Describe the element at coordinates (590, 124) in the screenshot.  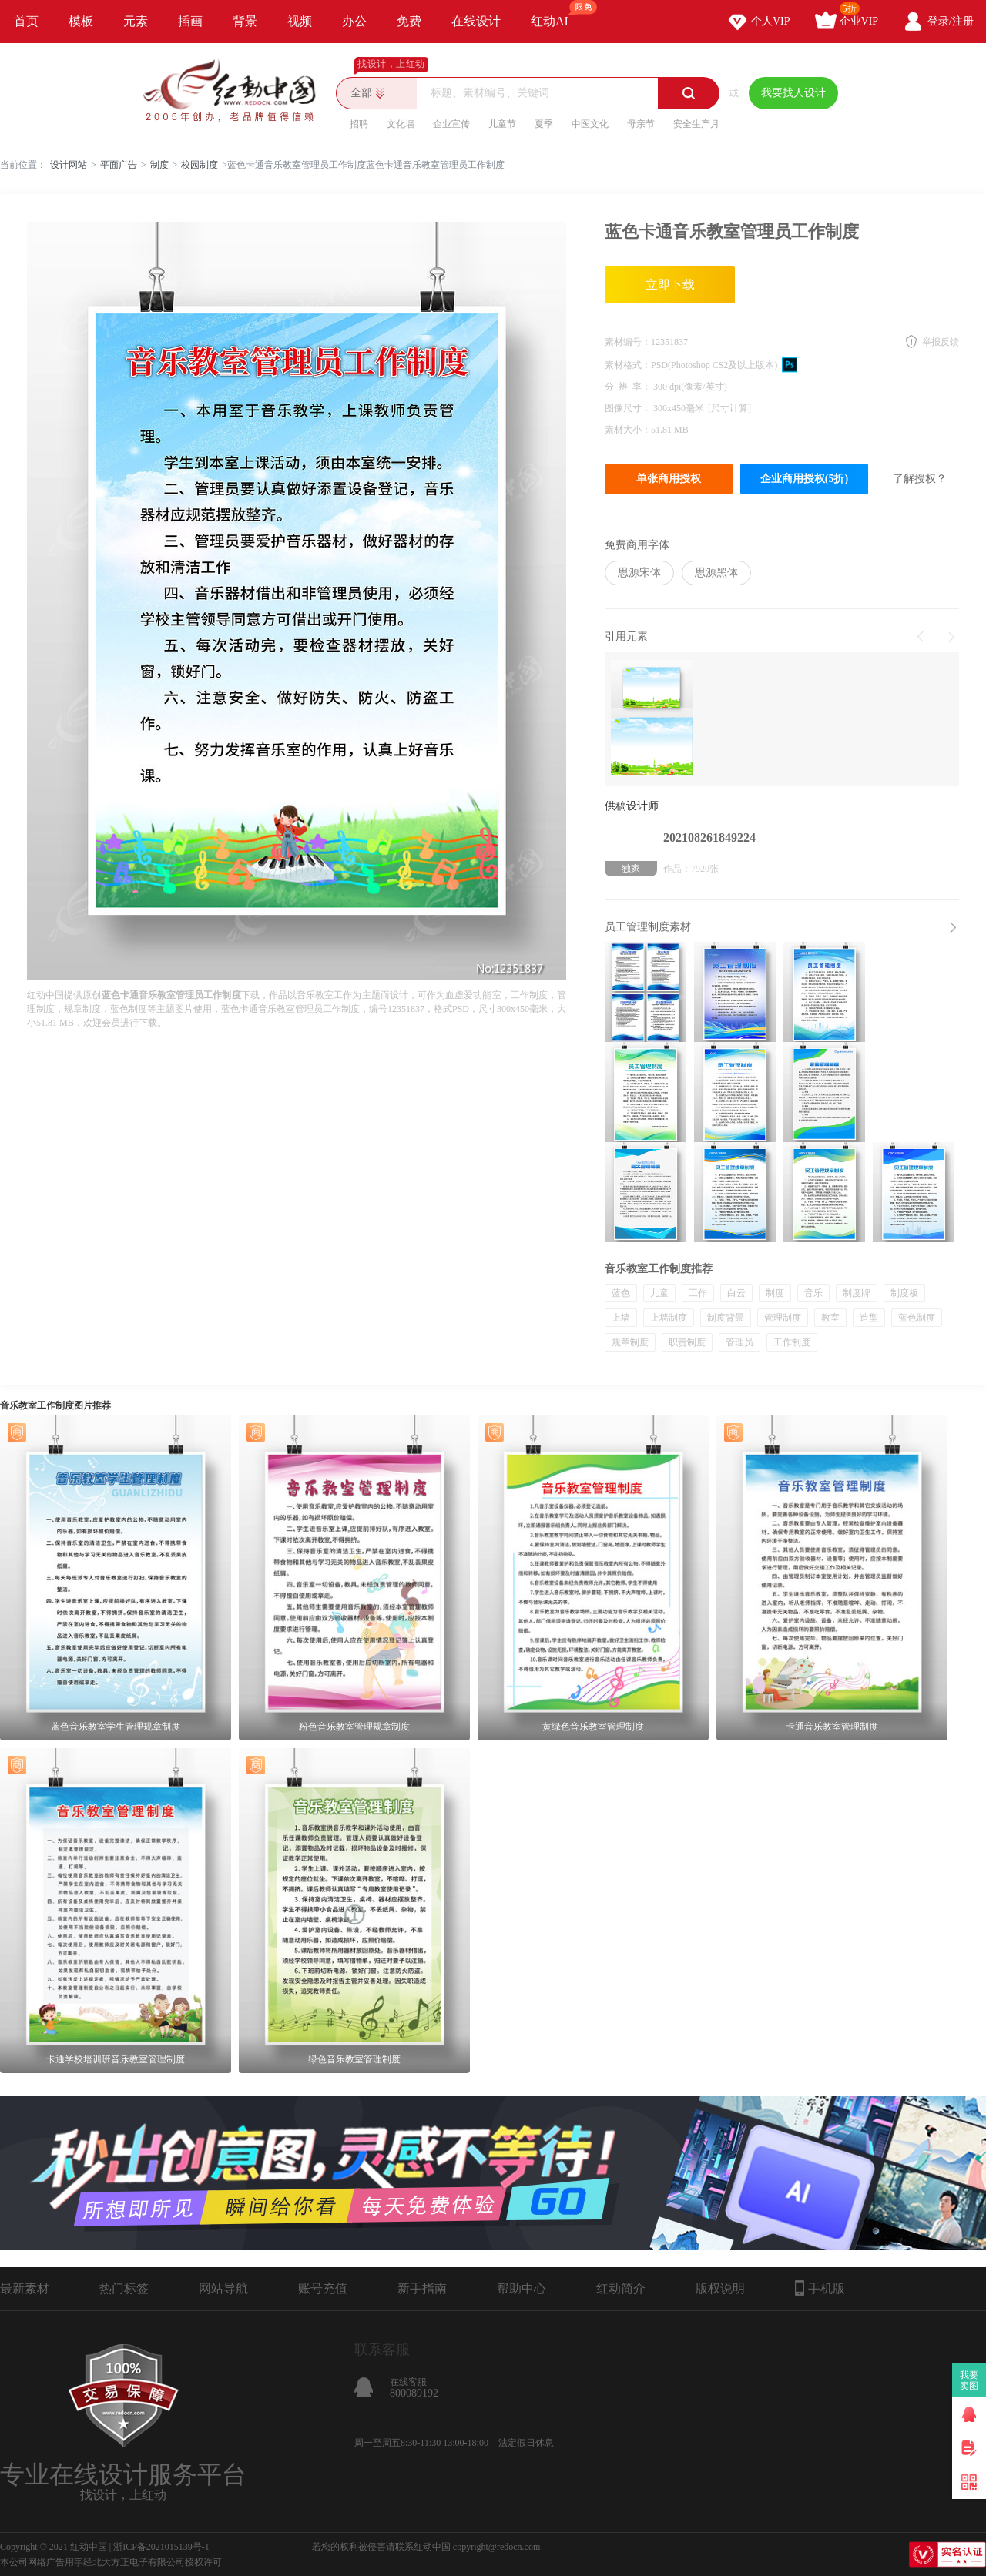
I see `中医文化` at that location.